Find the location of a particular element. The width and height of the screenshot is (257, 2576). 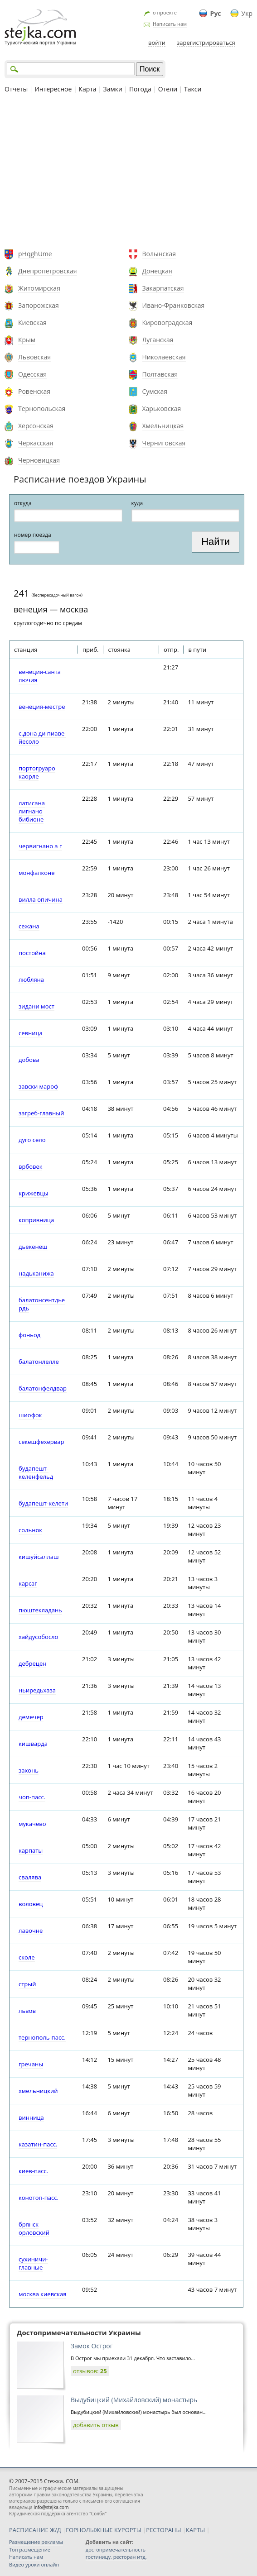

сколе is located at coordinates (27, 1957).